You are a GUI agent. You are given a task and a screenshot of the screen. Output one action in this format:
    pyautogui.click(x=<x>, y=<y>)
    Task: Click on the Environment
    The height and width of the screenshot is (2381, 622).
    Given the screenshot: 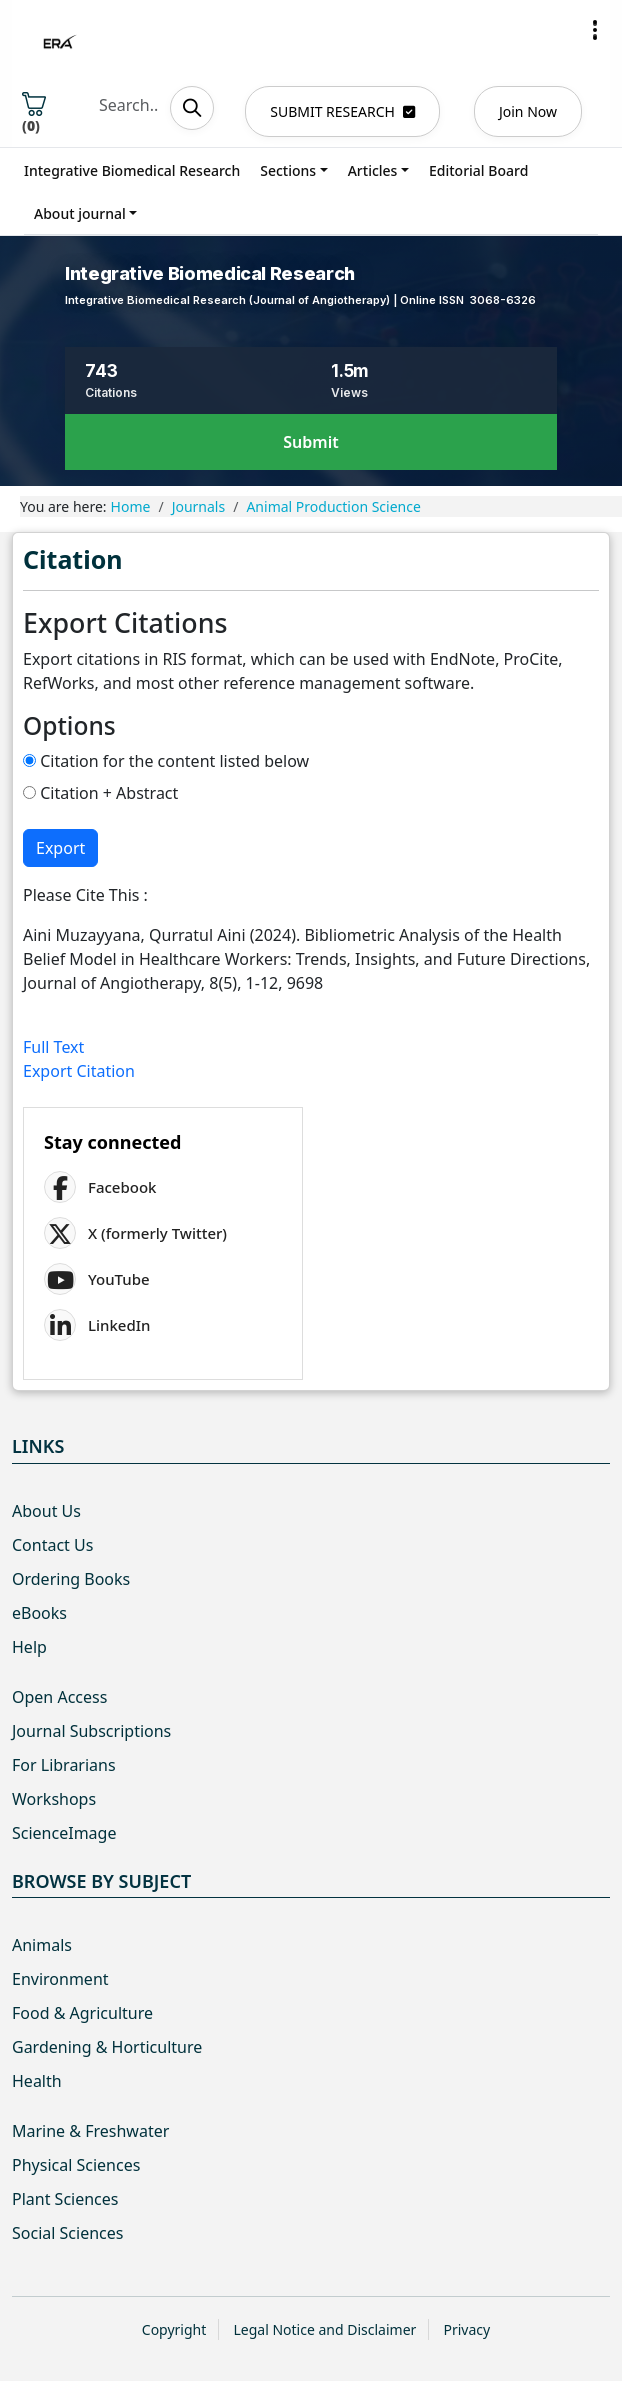 What is the action you would take?
    pyautogui.click(x=60, y=1979)
    